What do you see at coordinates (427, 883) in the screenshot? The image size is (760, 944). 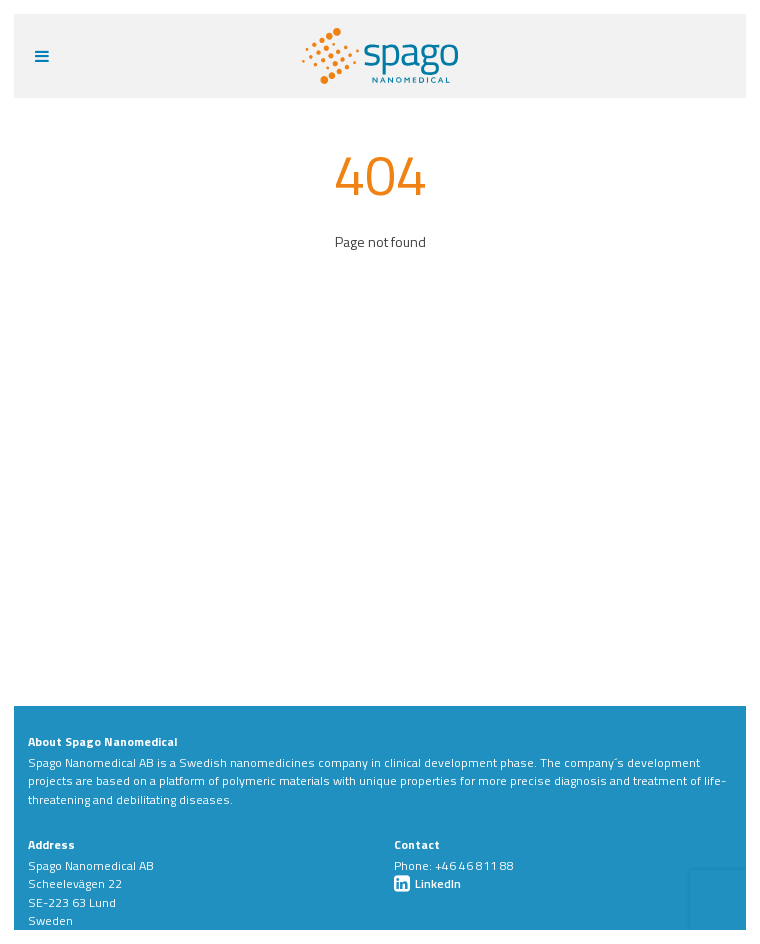 I see `LinkedIn` at bounding box center [427, 883].